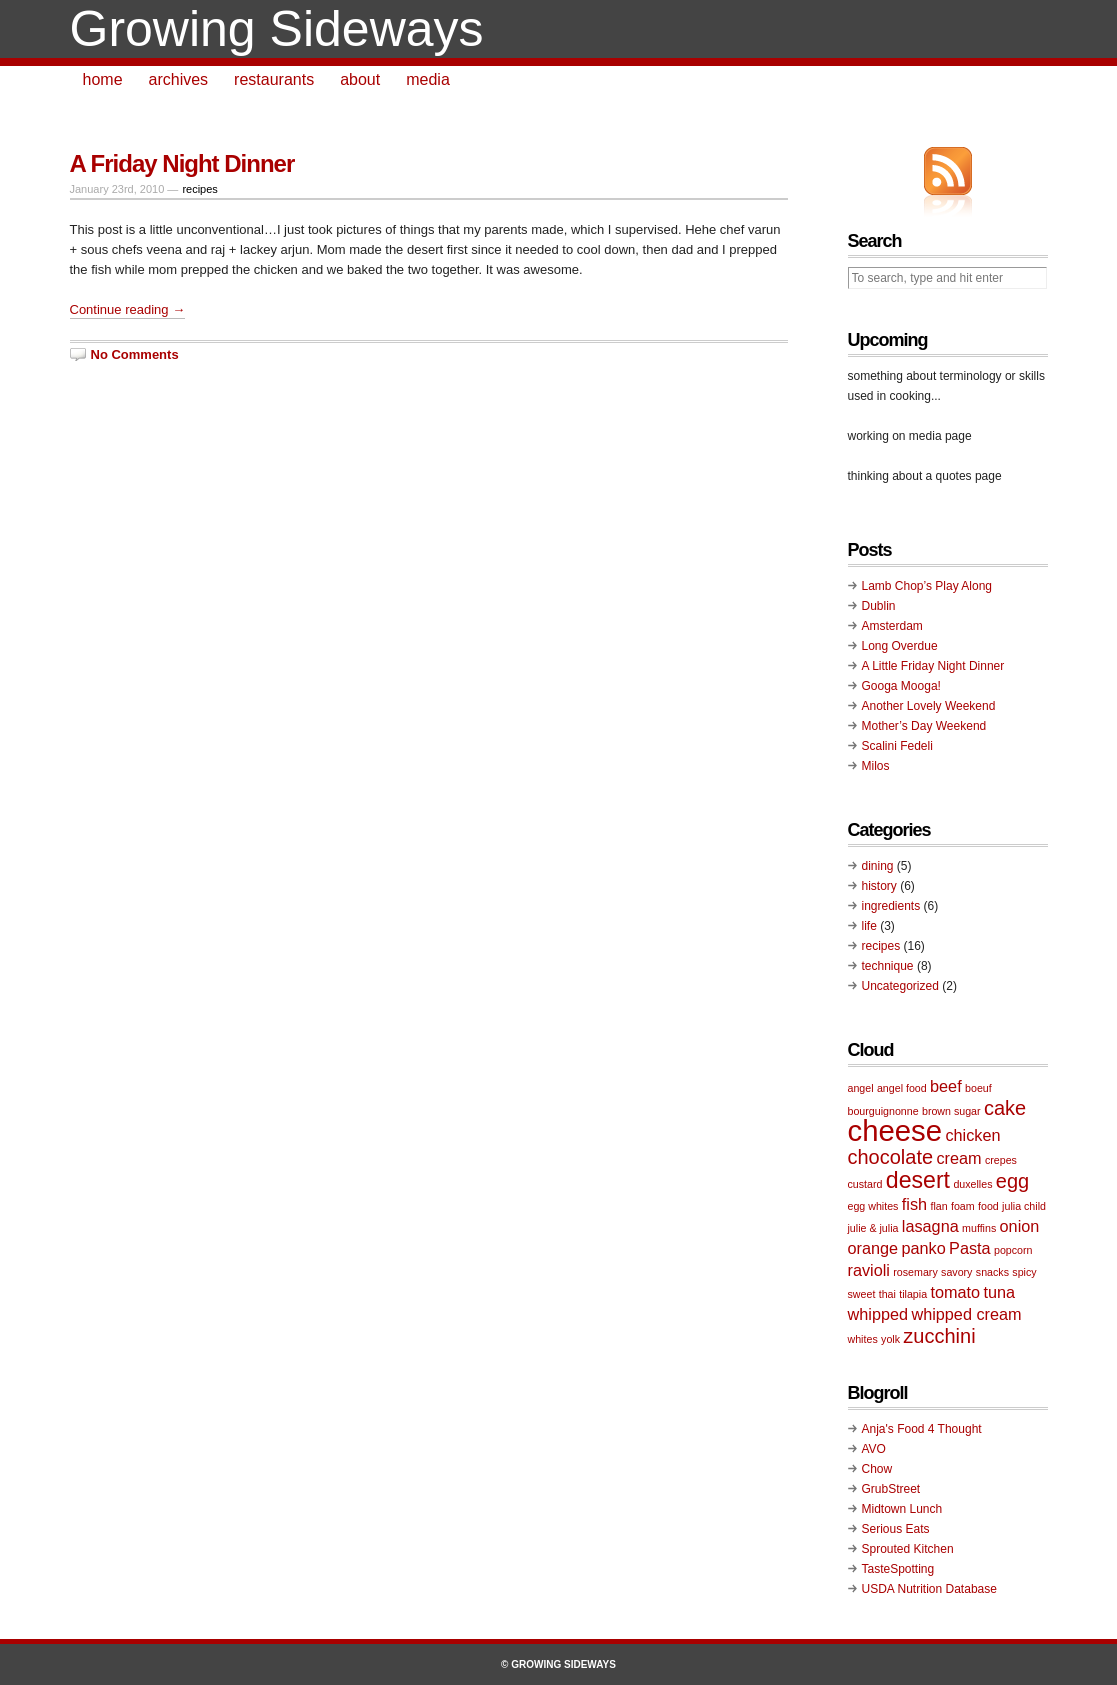 The height and width of the screenshot is (1685, 1117). What do you see at coordinates (874, 1449) in the screenshot?
I see `AVO` at bounding box center [874, 1449].